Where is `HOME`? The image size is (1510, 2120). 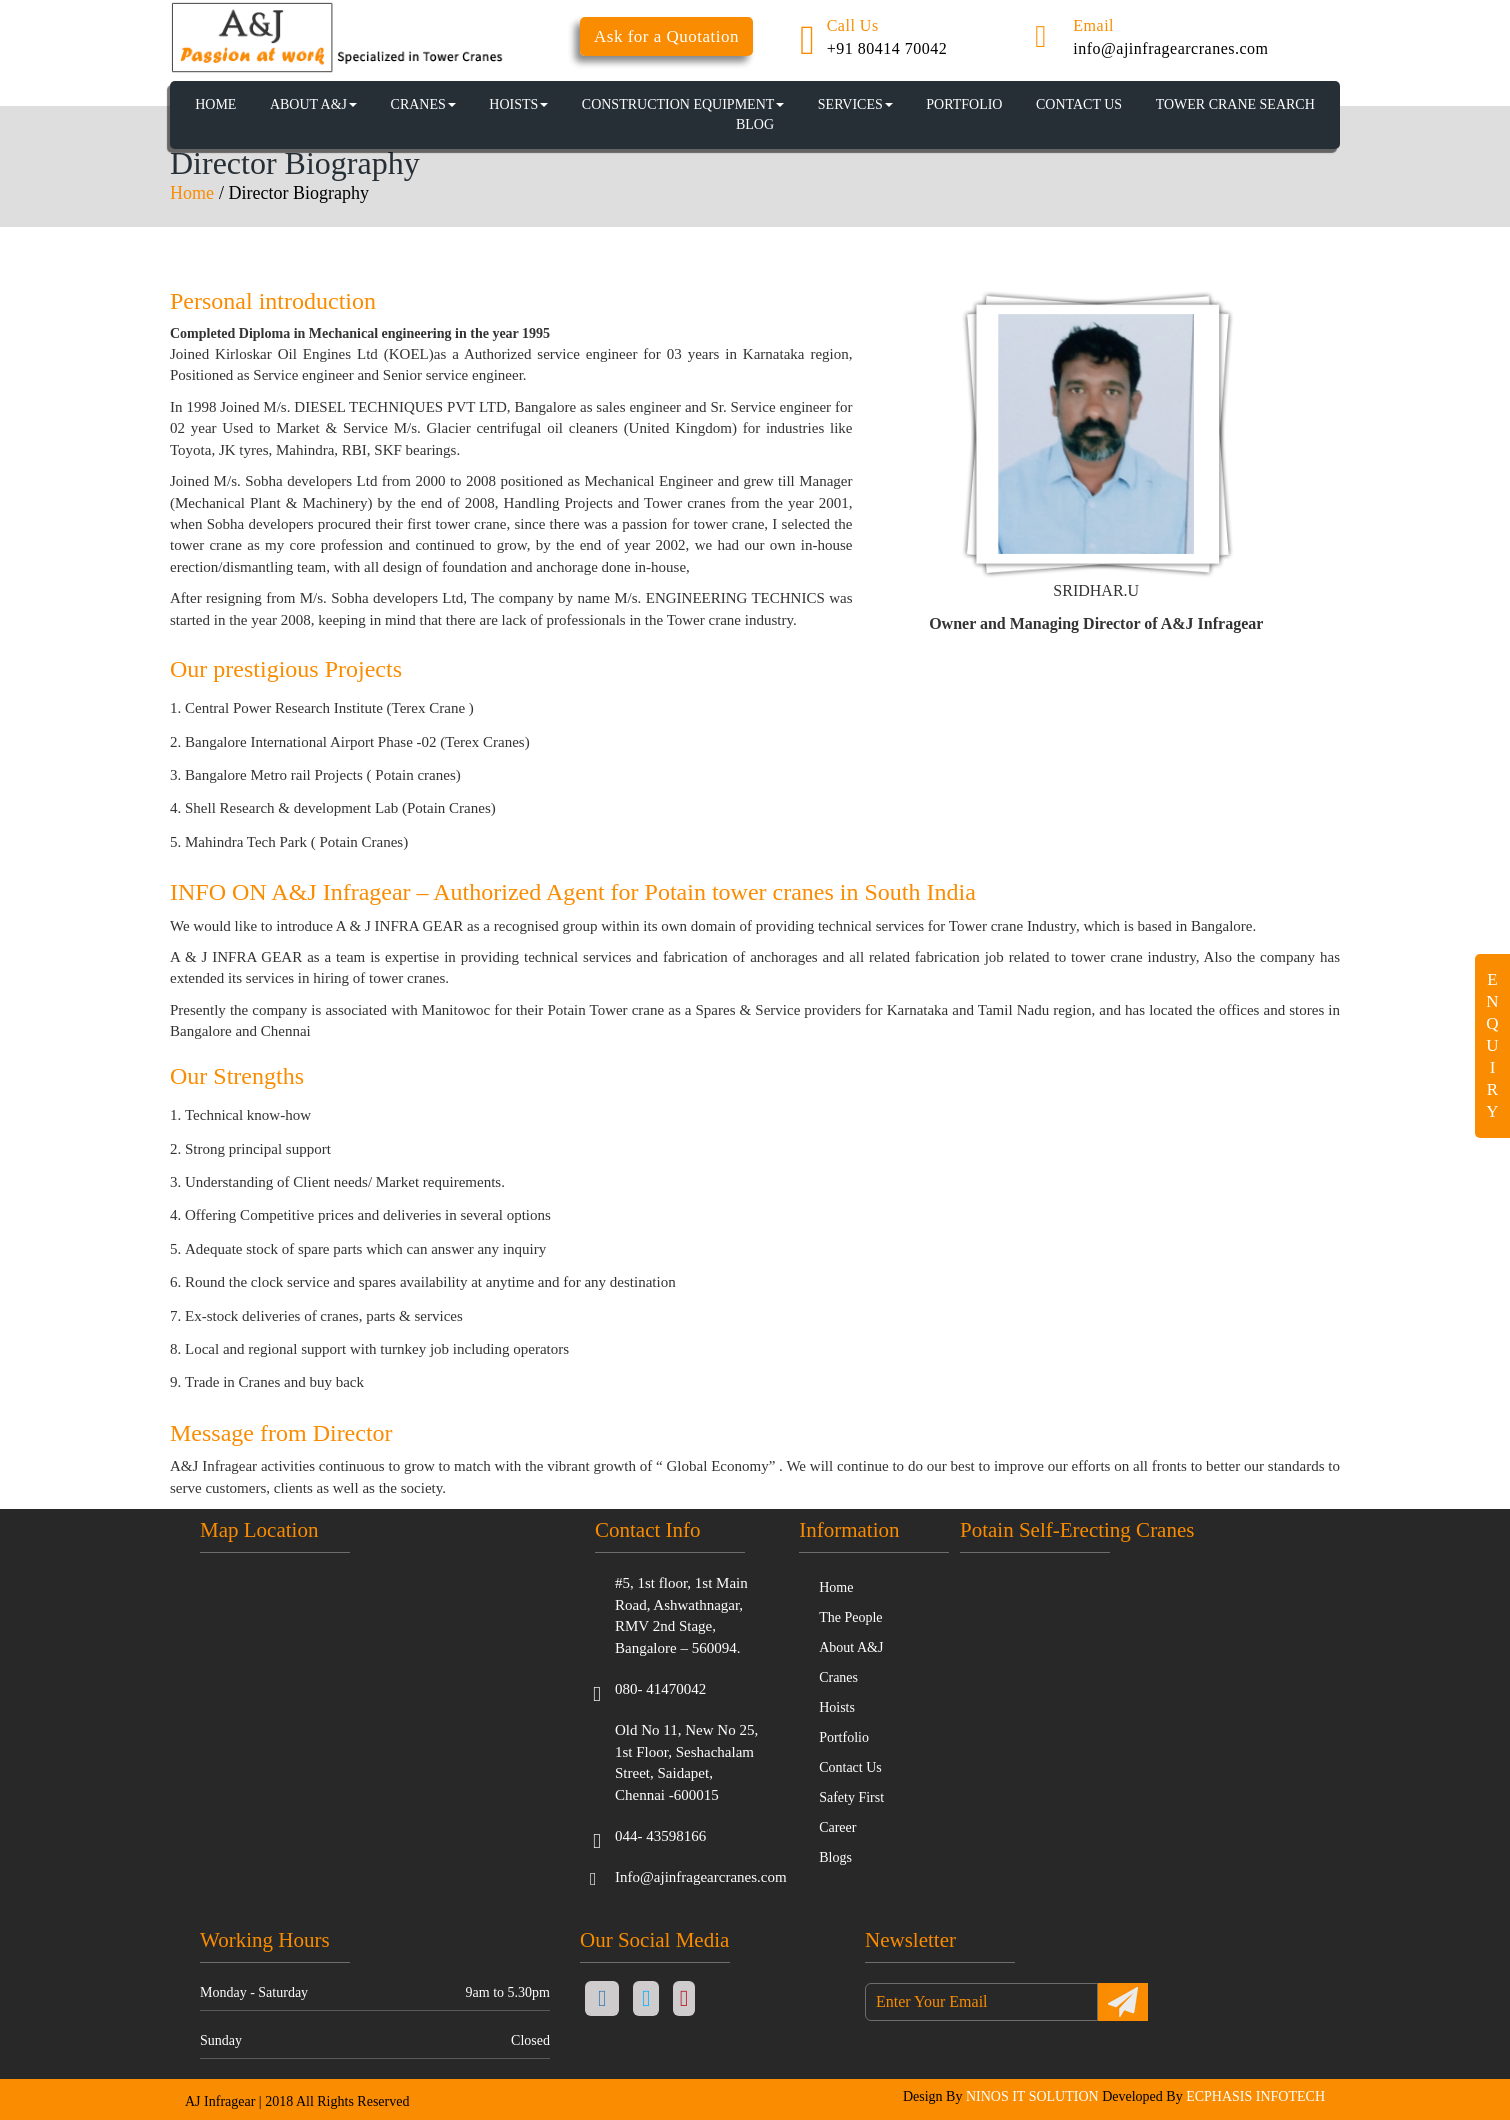 HOME is located at coordinates (215, 104).